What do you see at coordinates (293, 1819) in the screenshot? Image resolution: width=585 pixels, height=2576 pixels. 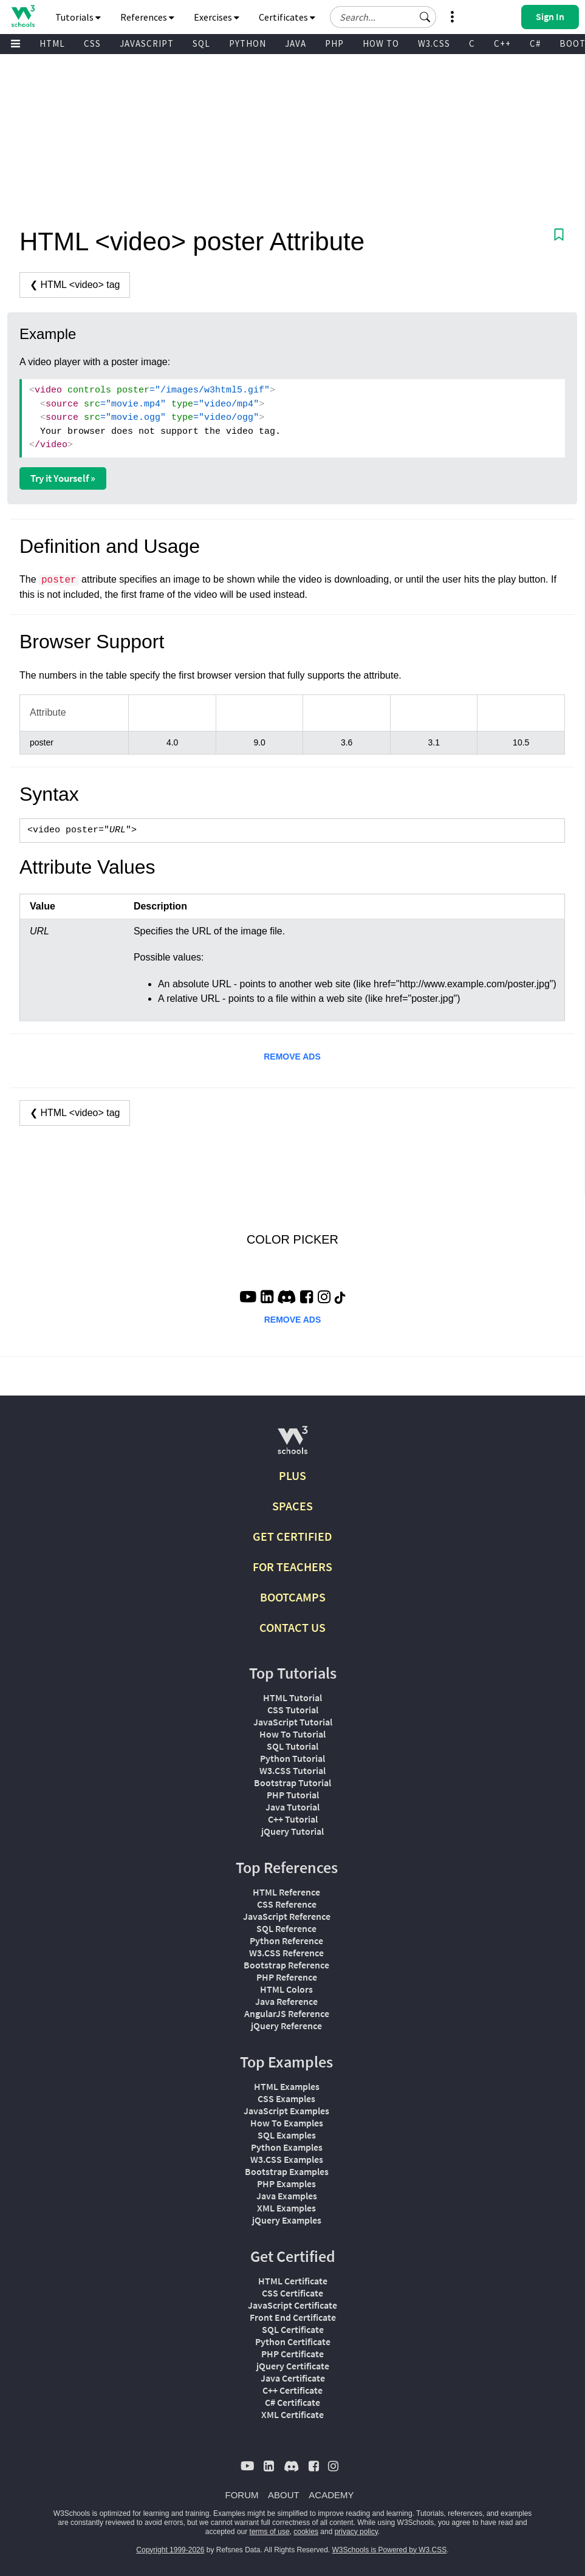 I see `C++ Tutorial` at bounding box center [293, 1819].